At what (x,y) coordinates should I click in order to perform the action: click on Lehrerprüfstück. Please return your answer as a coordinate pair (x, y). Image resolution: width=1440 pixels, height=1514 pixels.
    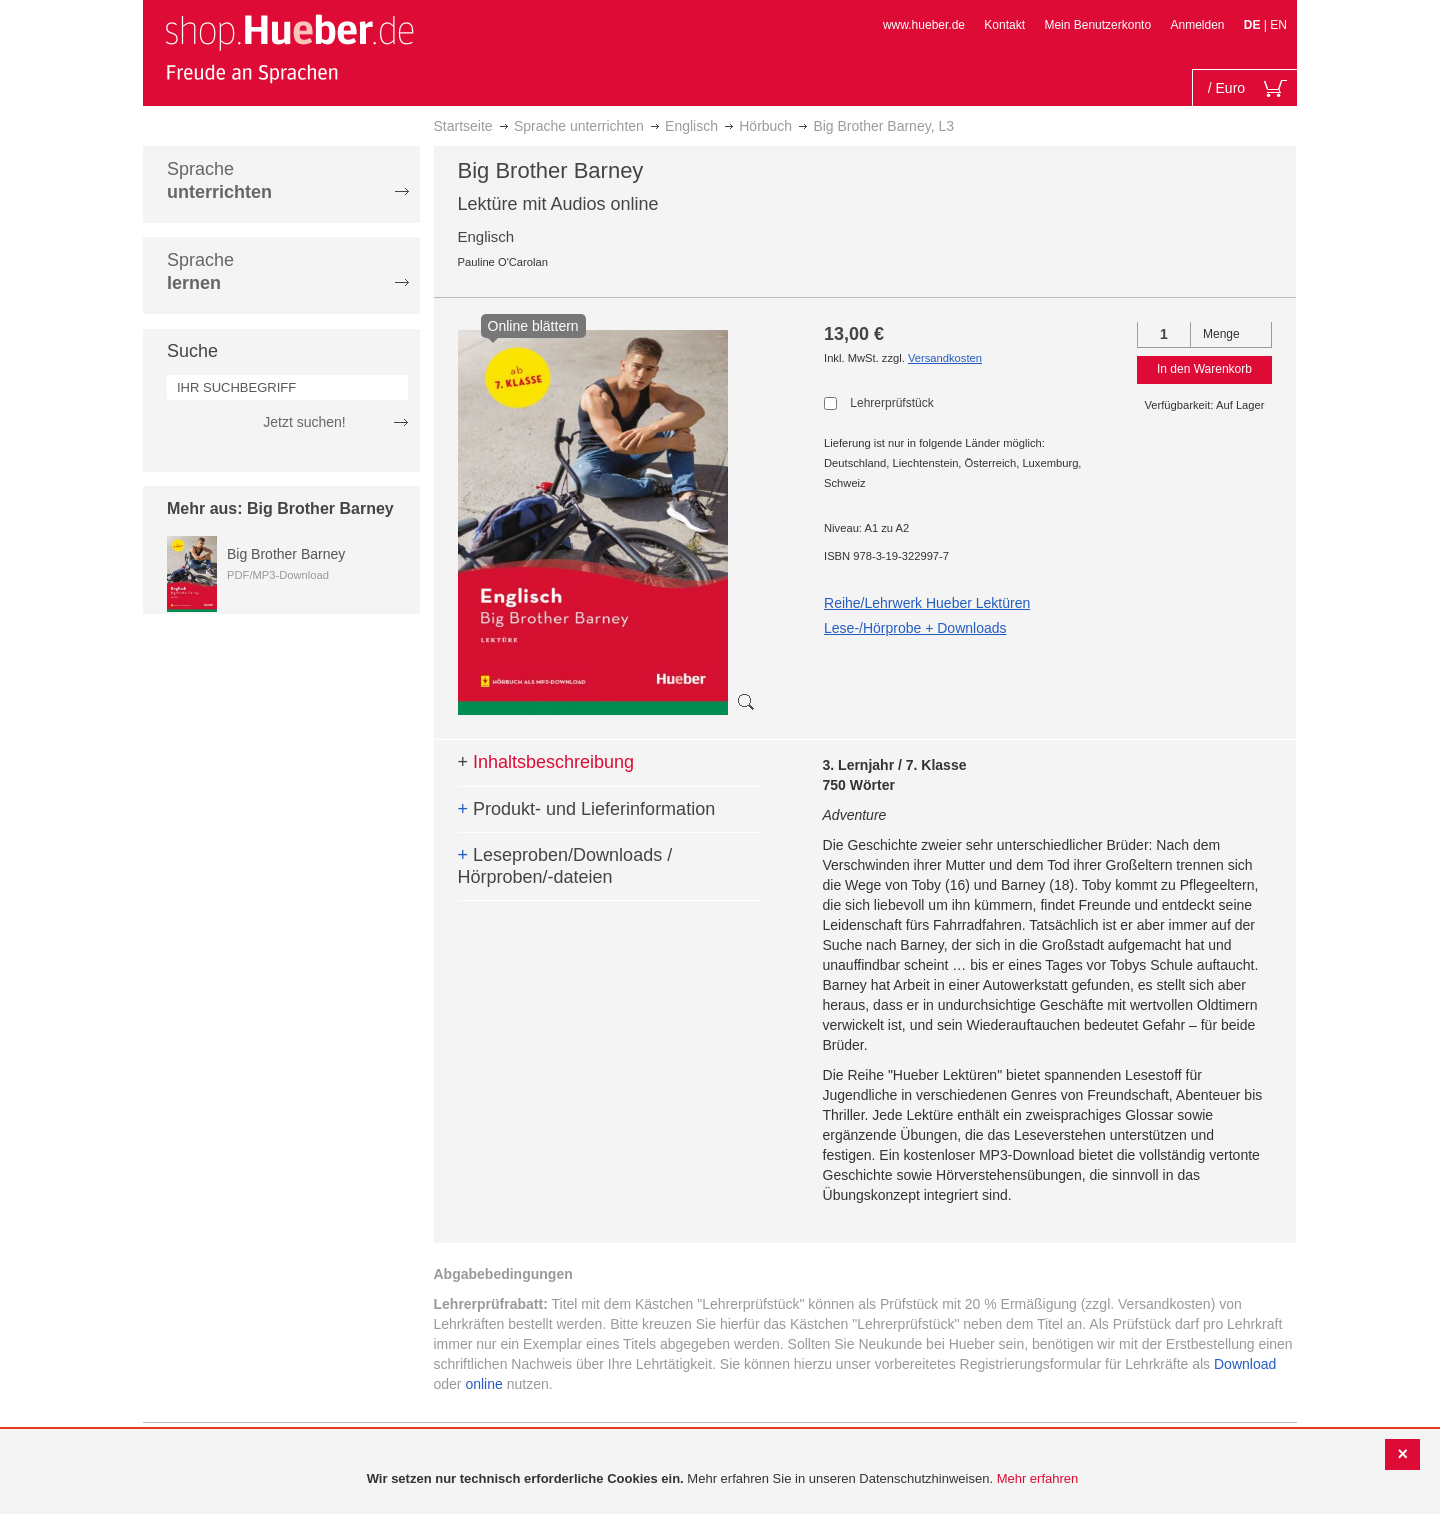
    Looking at the image, I should click on (891, 403).